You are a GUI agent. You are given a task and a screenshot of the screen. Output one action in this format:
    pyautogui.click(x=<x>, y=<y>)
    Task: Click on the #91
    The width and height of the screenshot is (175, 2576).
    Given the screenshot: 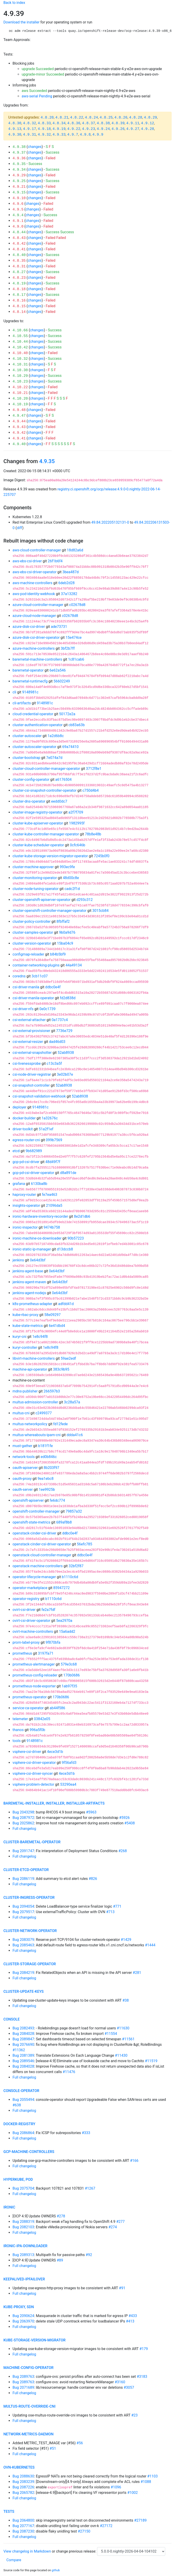 What is the action you would take?
    pyautogui.click(x=122, y=2288)
    